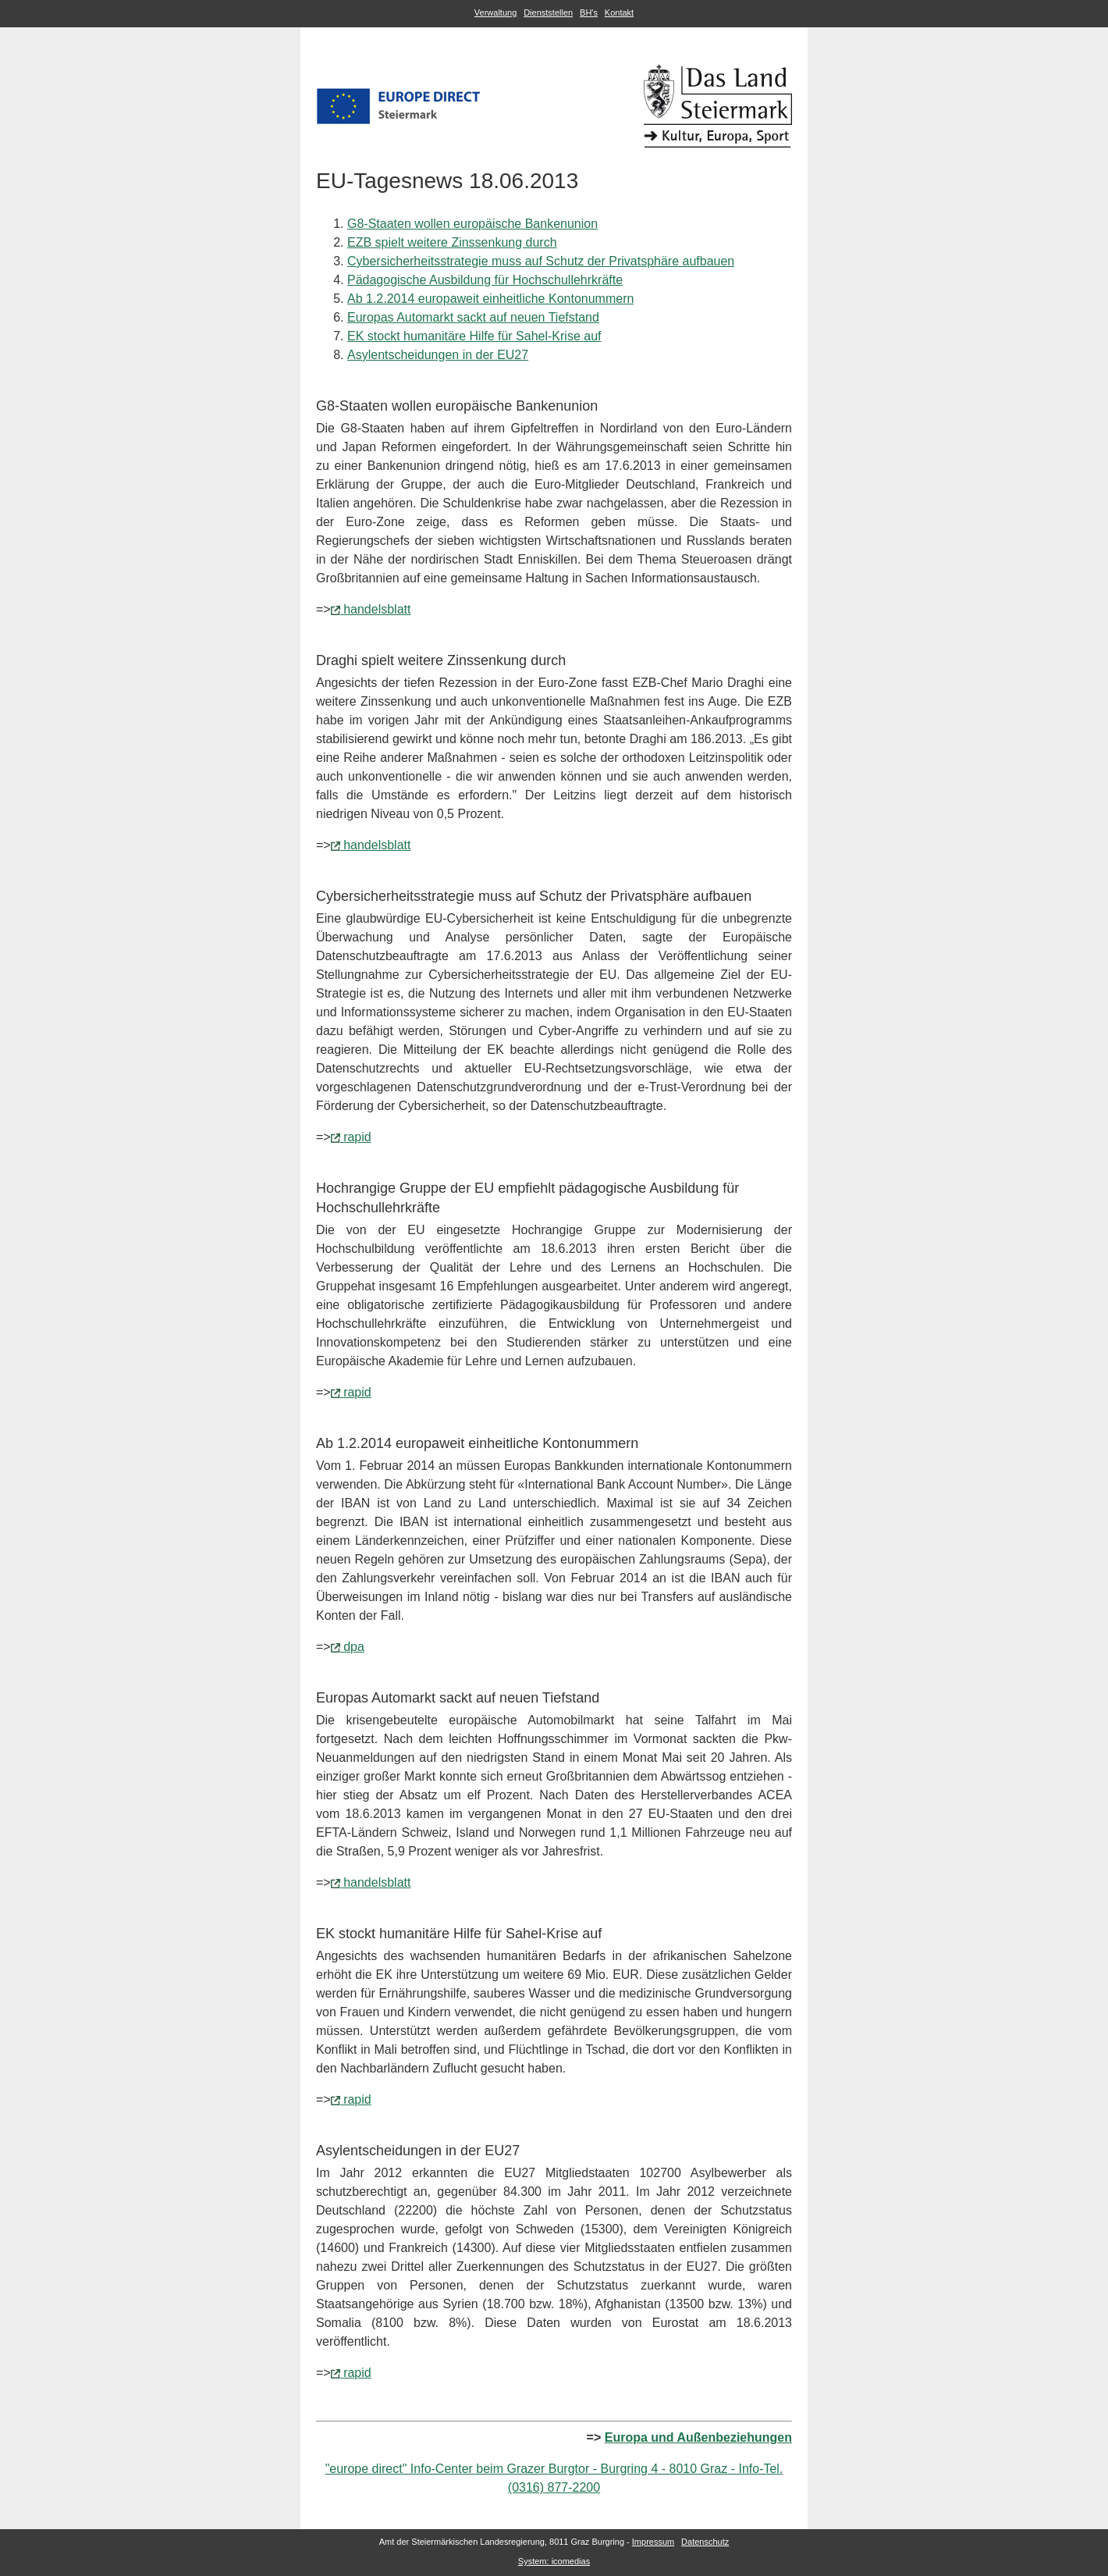 This screenshot has width=1108, height=2576. I want to click on Verwaltung, so click(495, 12).